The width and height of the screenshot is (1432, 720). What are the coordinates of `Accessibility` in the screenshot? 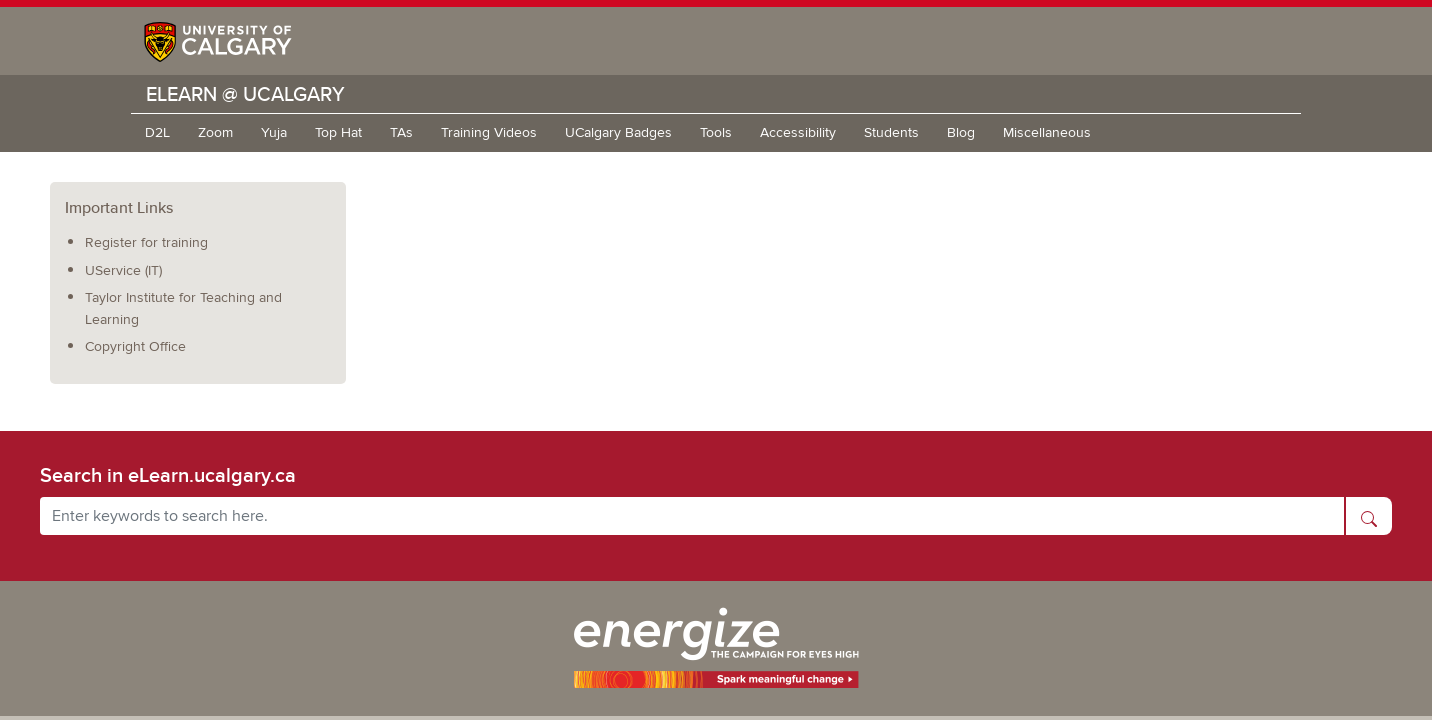 It's located at (798, 132).